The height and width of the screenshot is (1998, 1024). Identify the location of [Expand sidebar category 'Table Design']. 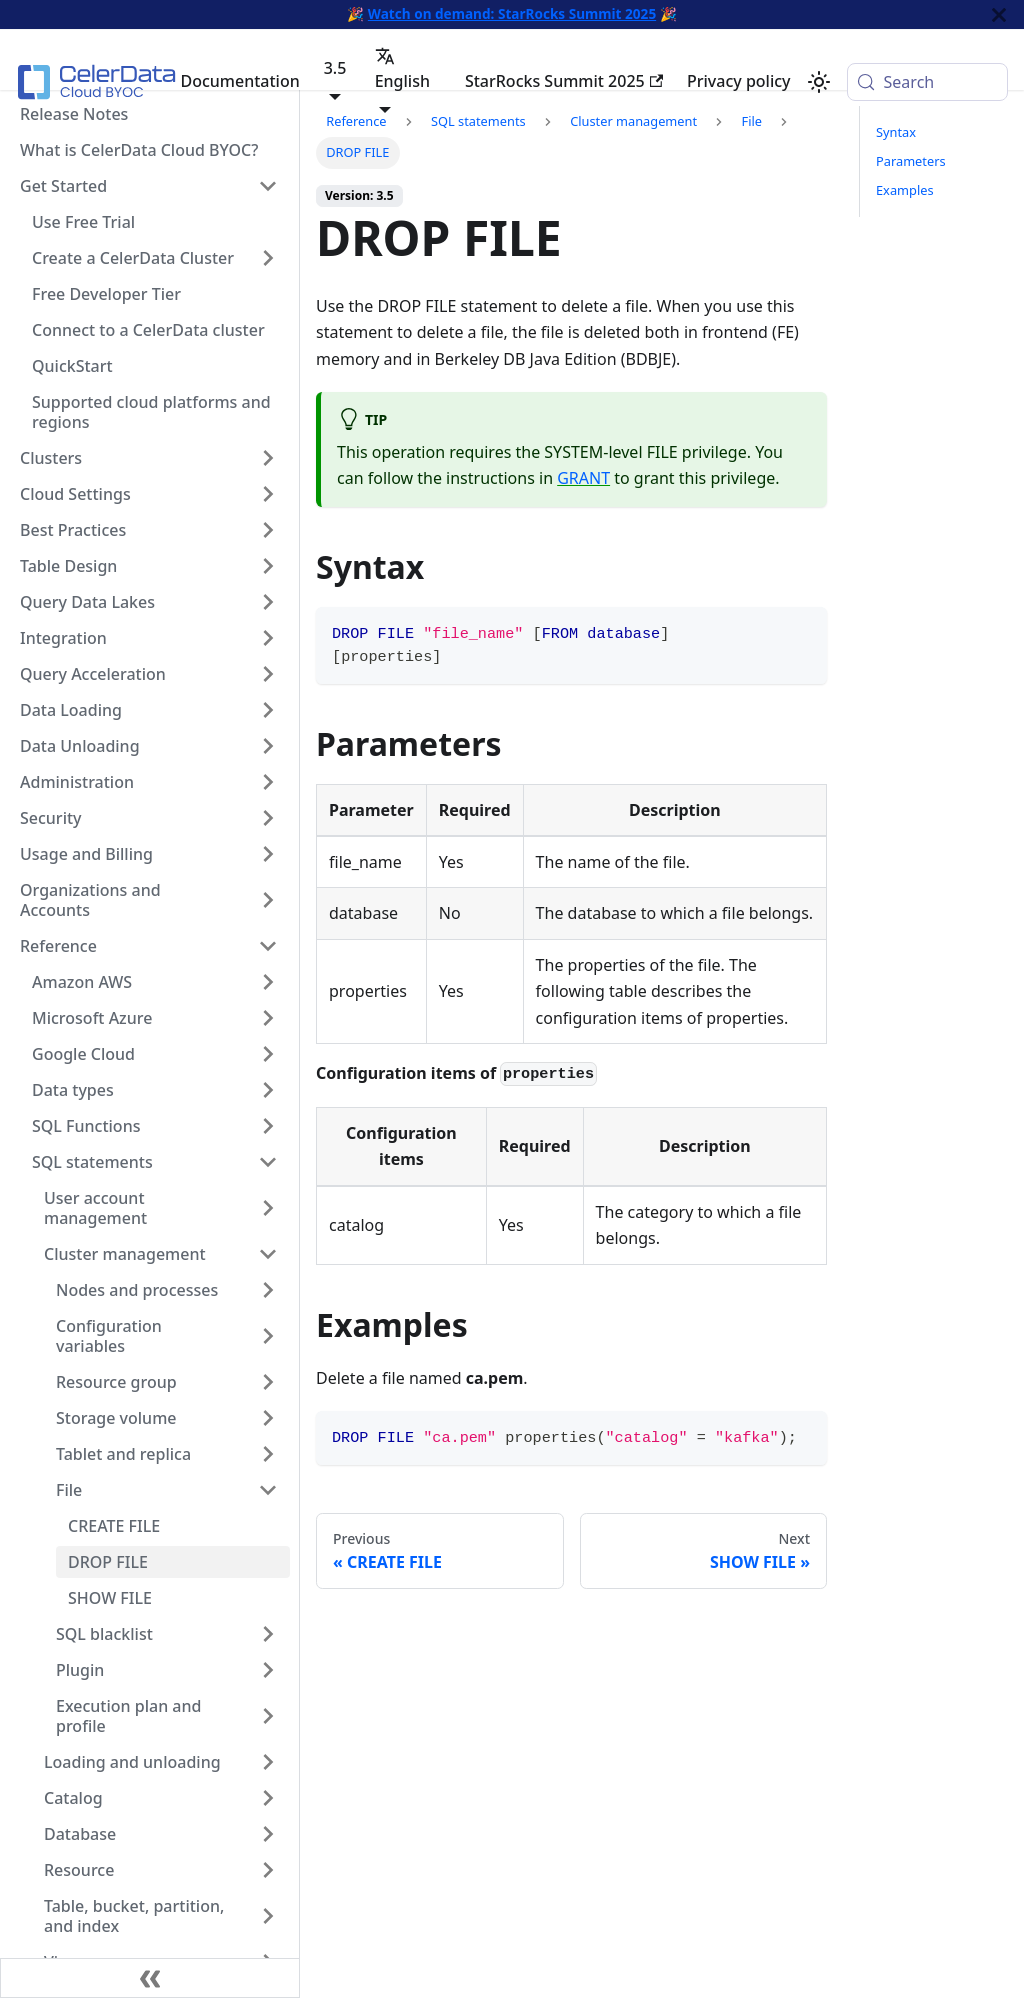
(268, 566).